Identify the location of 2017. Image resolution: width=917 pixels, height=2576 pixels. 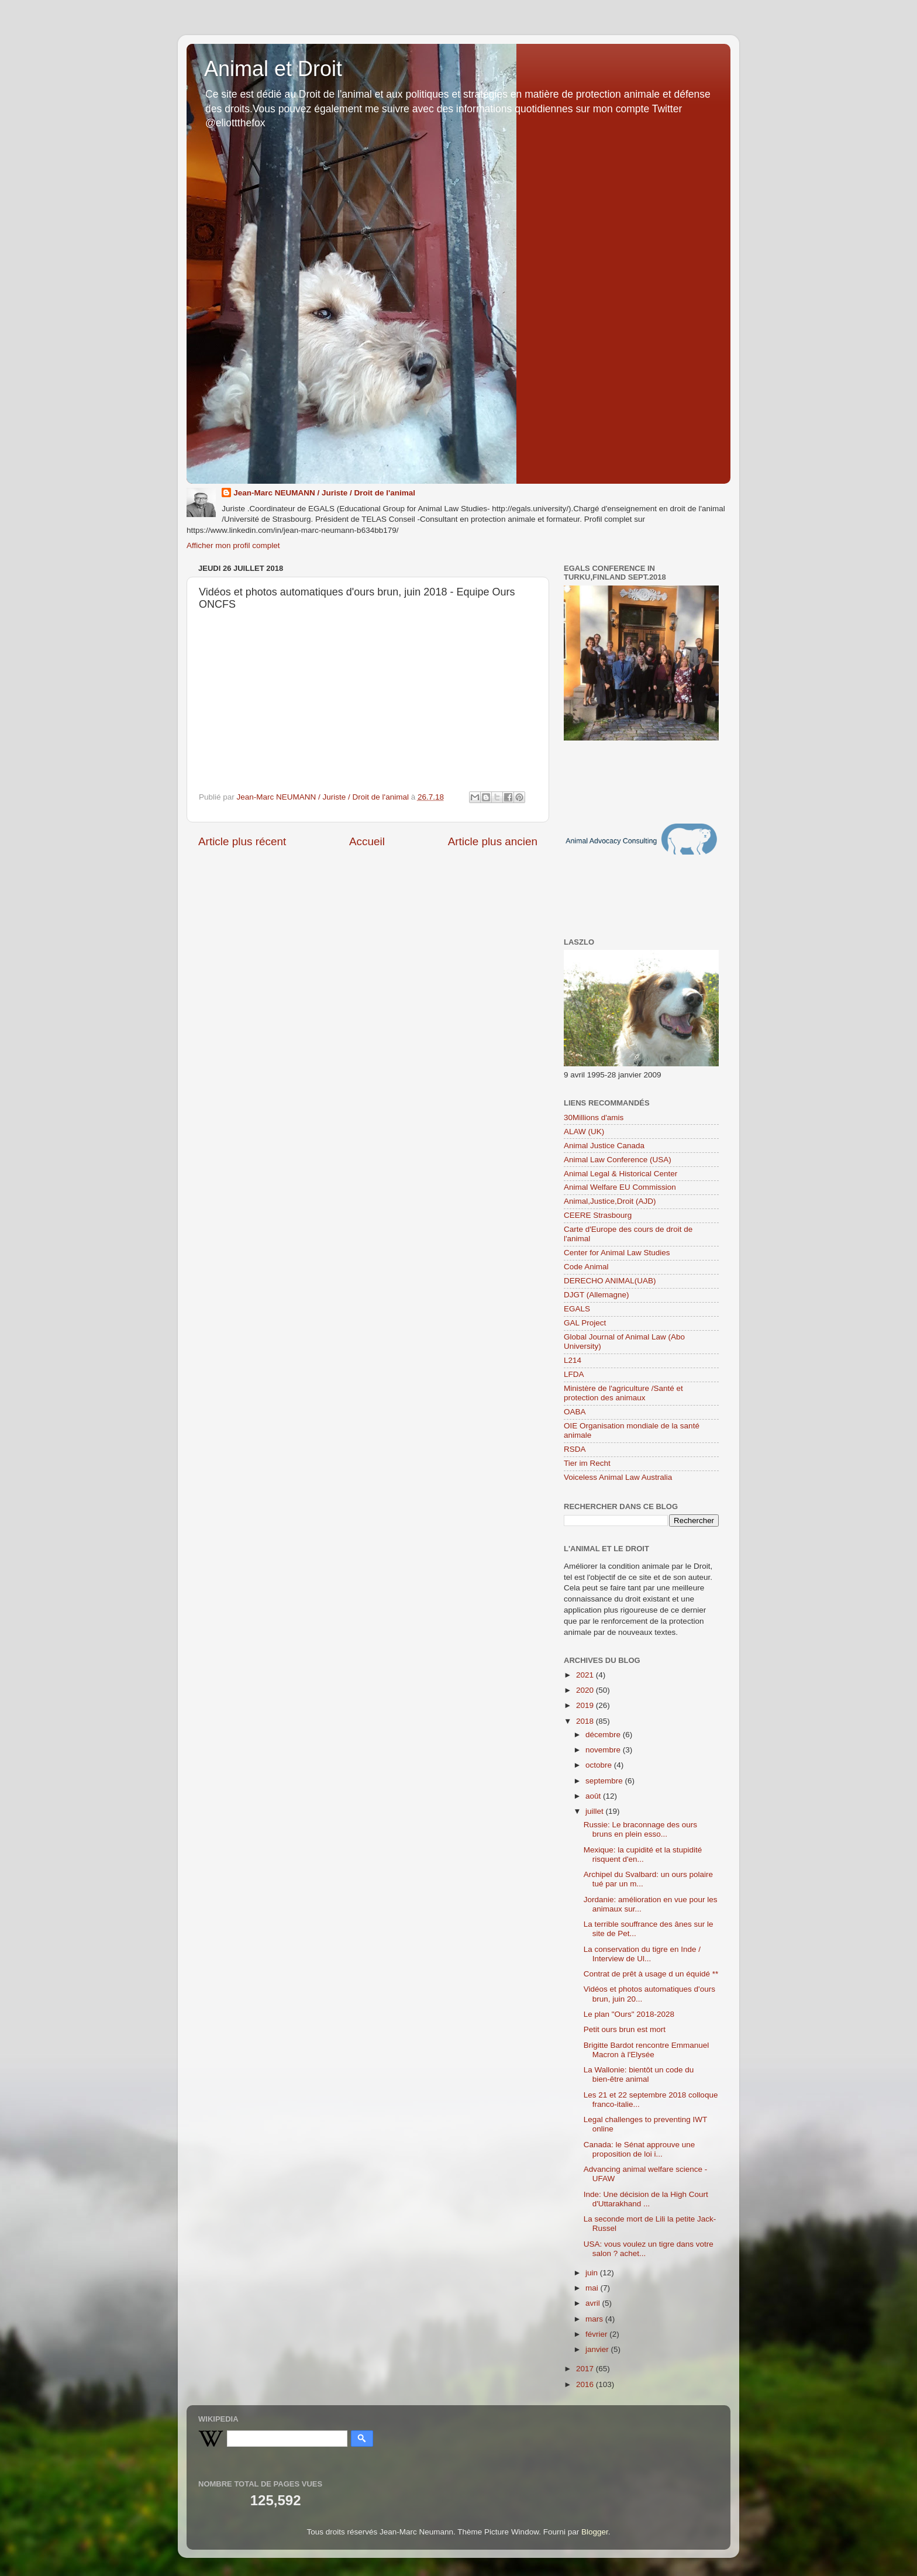
(586, 2368).